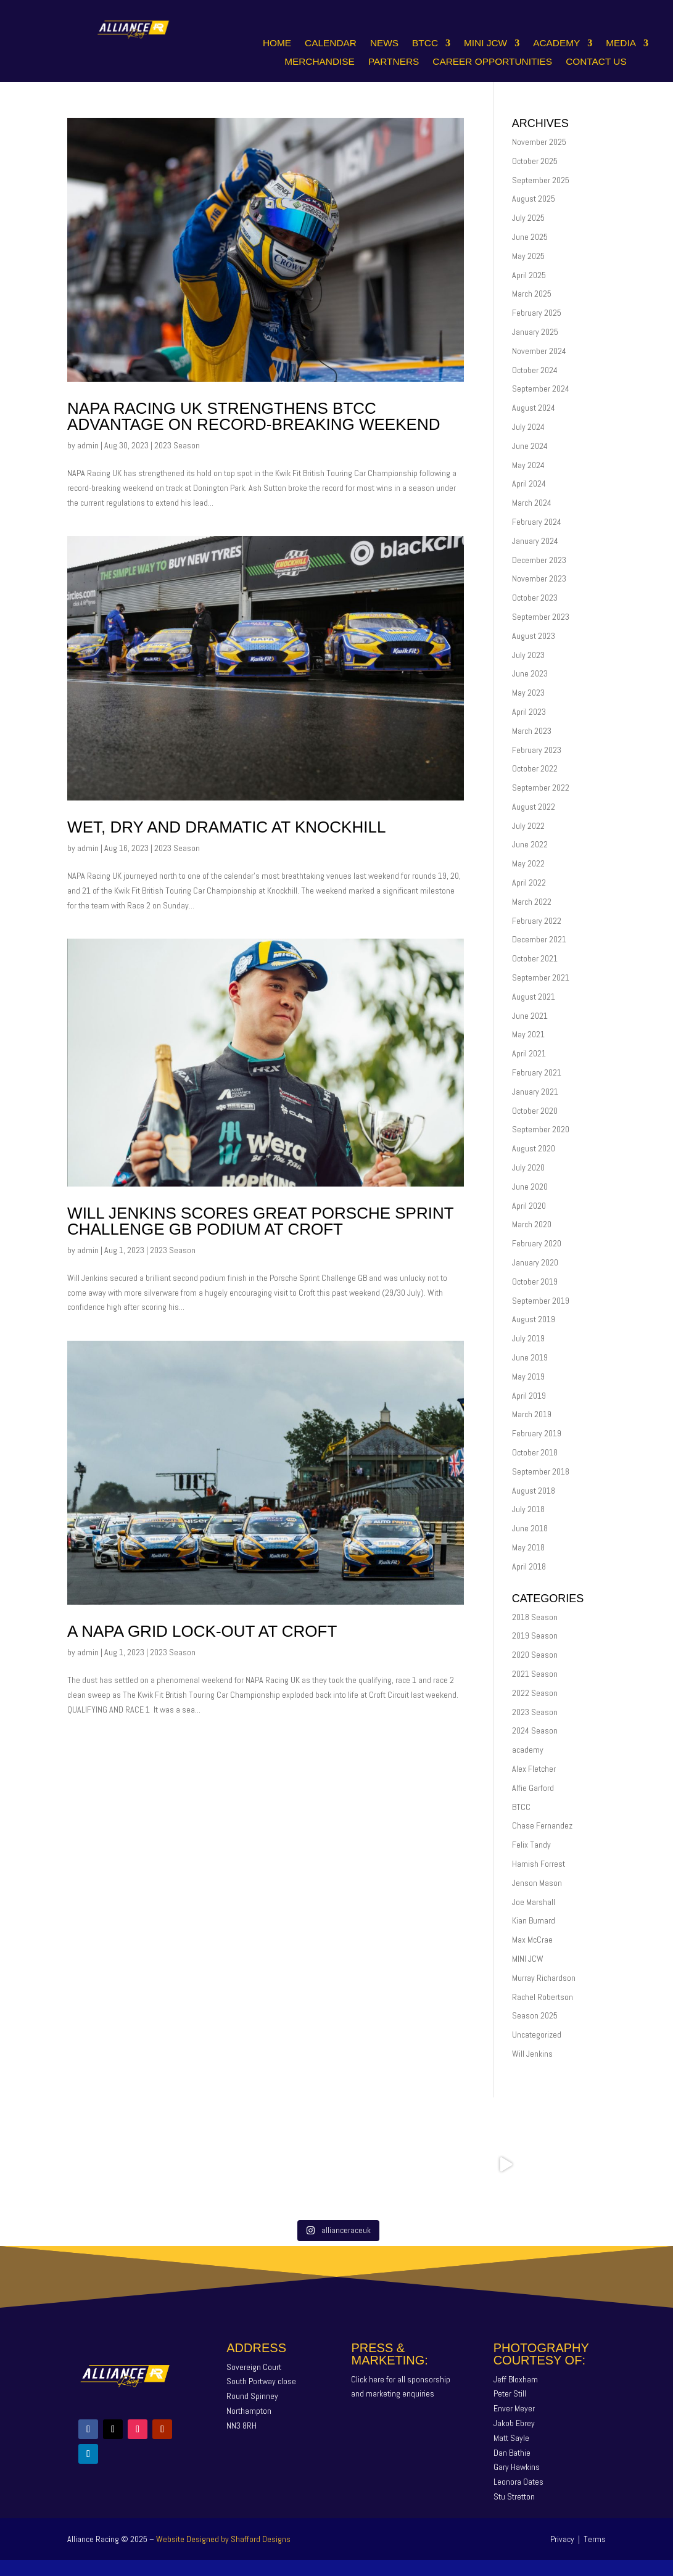  Describe the element at coordinates (260, 1221) in the screenshot. I see `Will Jenkins Scores Great Porsche Sprint Challenge GB Podium At Croft` at that location.